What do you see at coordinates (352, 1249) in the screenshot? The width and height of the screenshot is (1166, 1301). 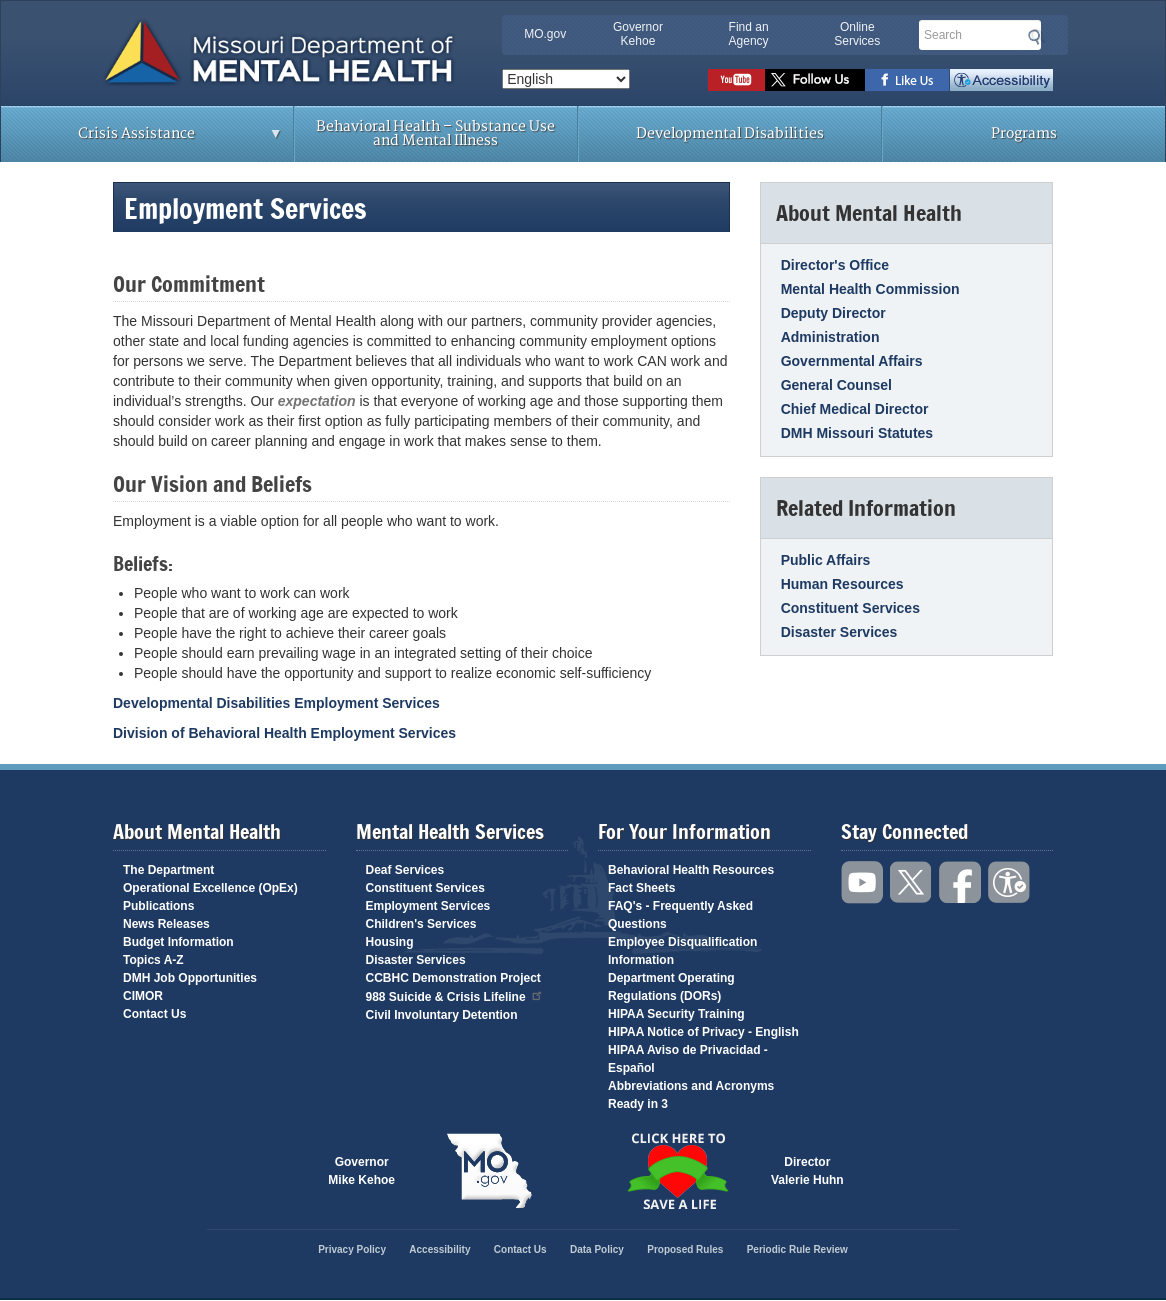 I see `Privacy Policy` at bounding box center [352, 1249].